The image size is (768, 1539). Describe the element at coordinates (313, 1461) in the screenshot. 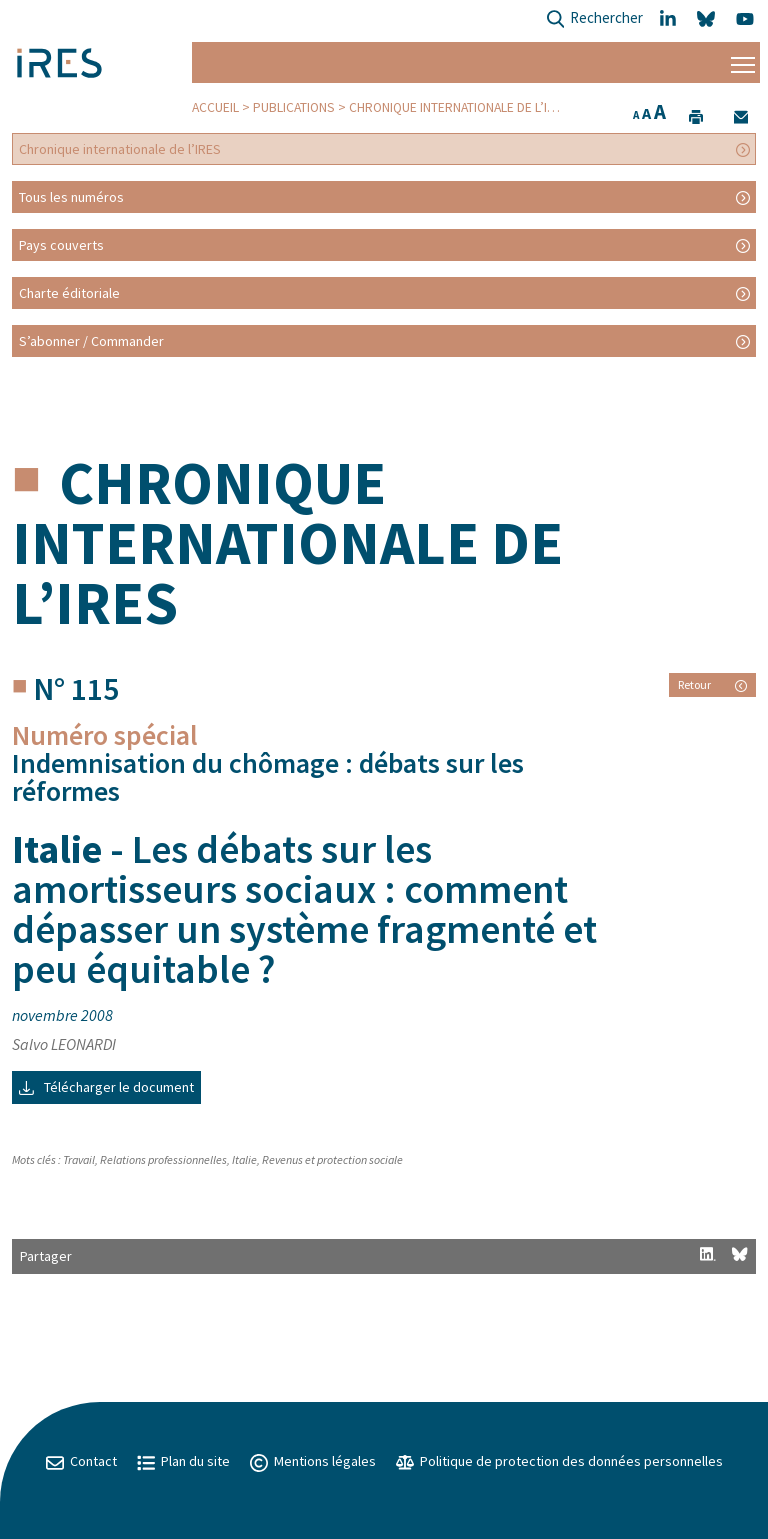

I see `Mentions légales` at that location.